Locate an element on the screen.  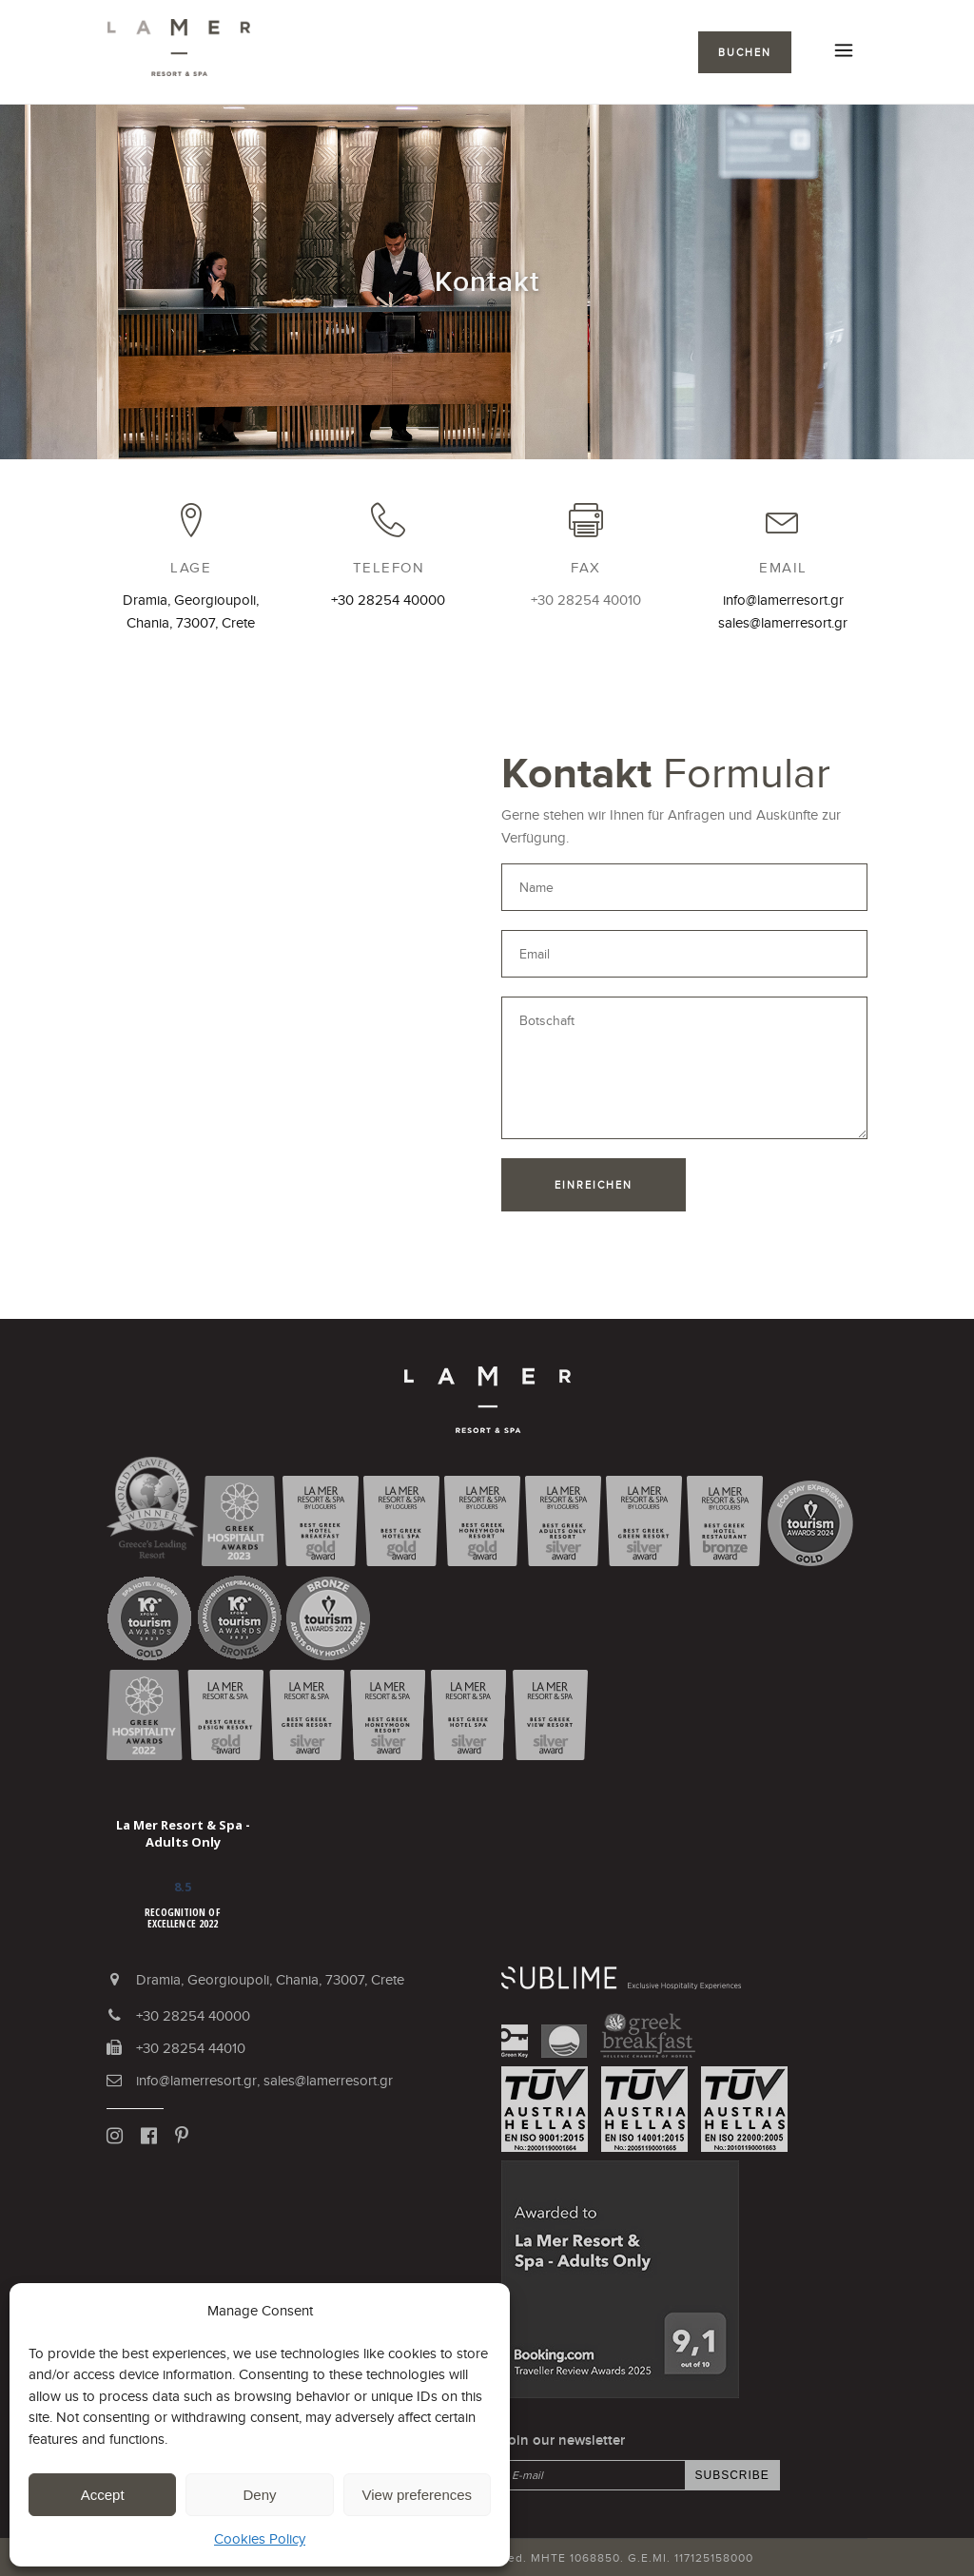
View preferences is located at coordinates (417, 2495).